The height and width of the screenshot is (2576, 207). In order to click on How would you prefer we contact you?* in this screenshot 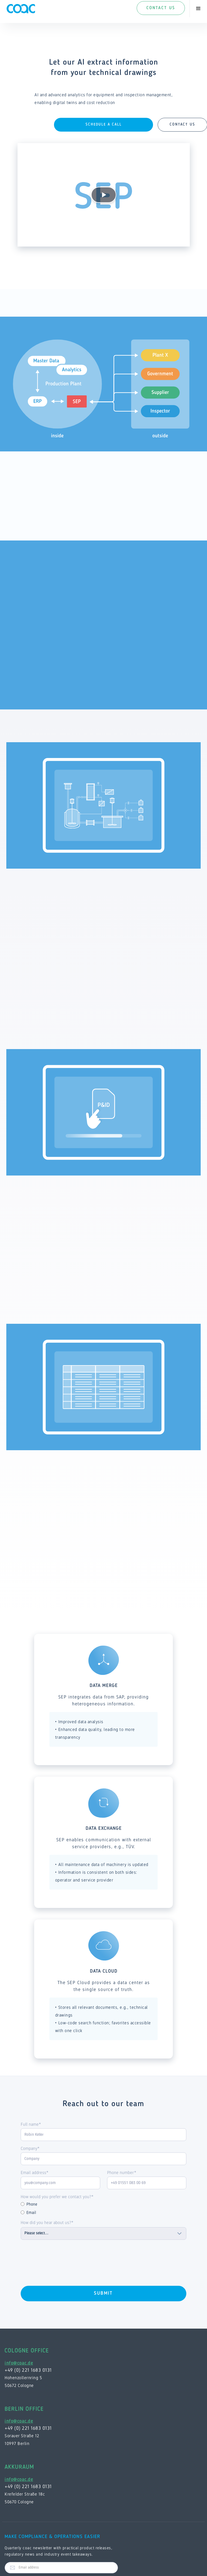, I will do `click(57, 2196)`.